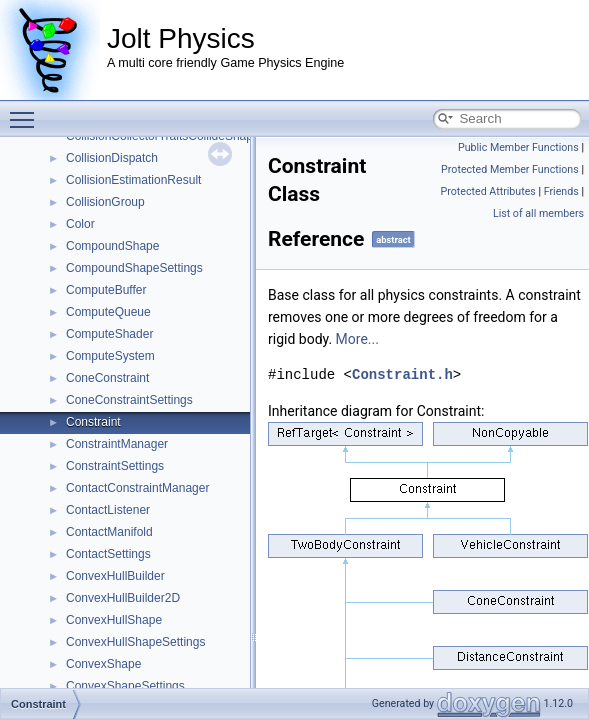  What do you see at coordinates (115, 466) in the screenshot?
I see `ConstraintSettings` at bounding box center [115, 466].